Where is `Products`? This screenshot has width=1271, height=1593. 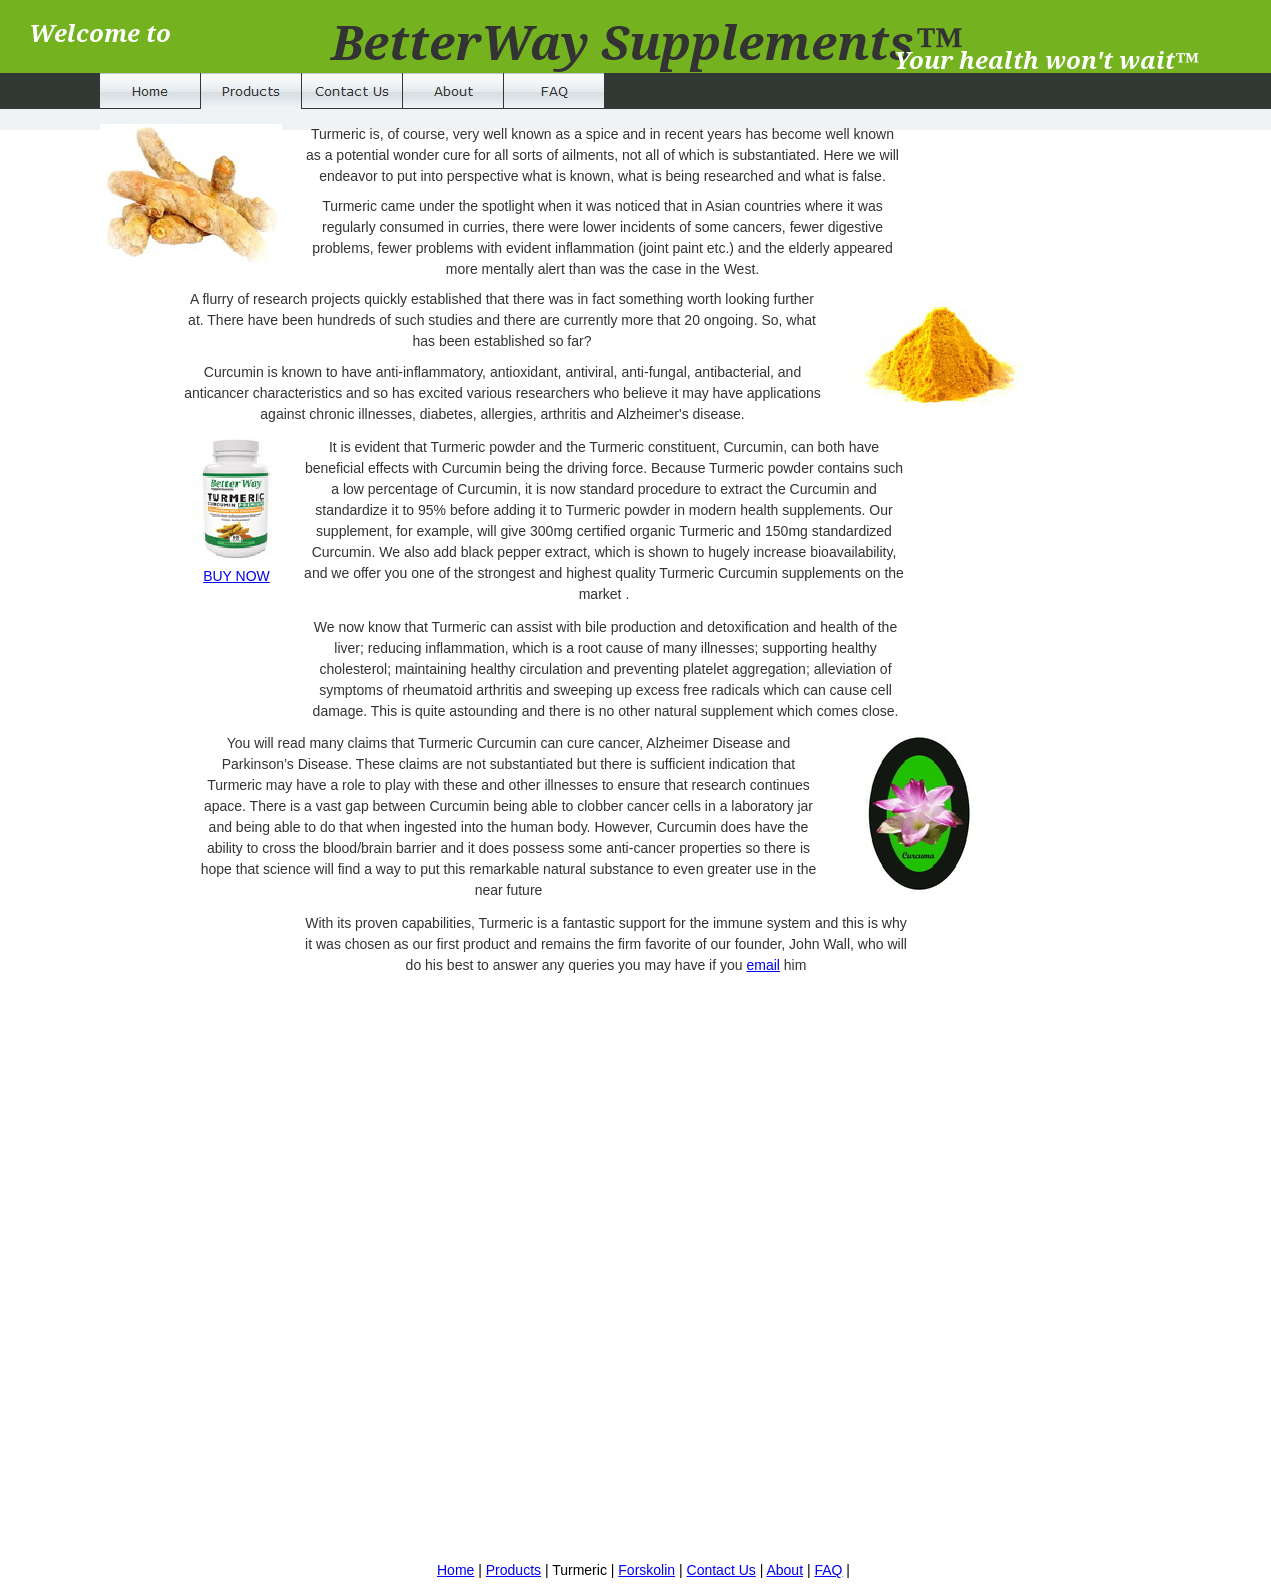
Products is located at coordinates (513, 1570).